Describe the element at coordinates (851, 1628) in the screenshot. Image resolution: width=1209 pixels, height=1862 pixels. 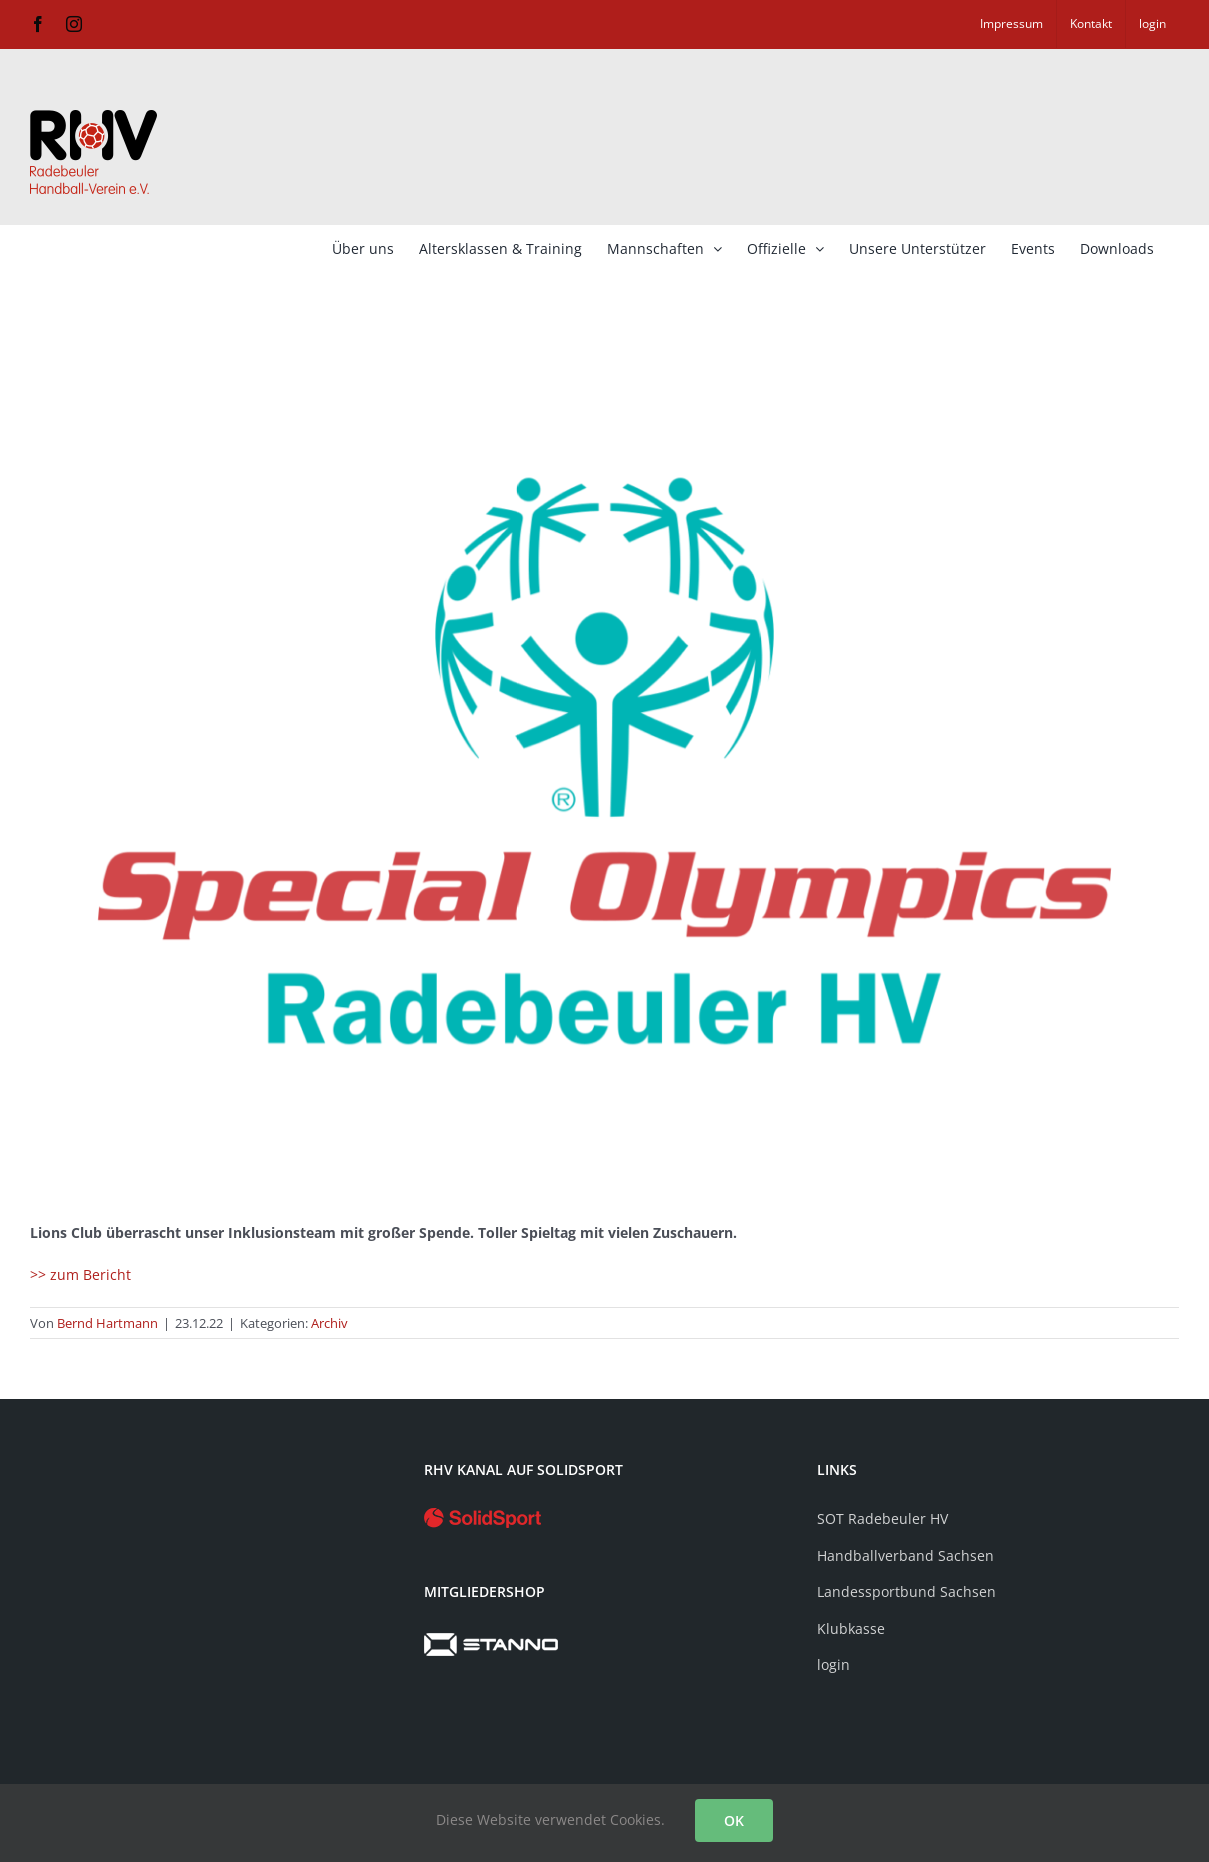
I see `Klubkasse` at that location.